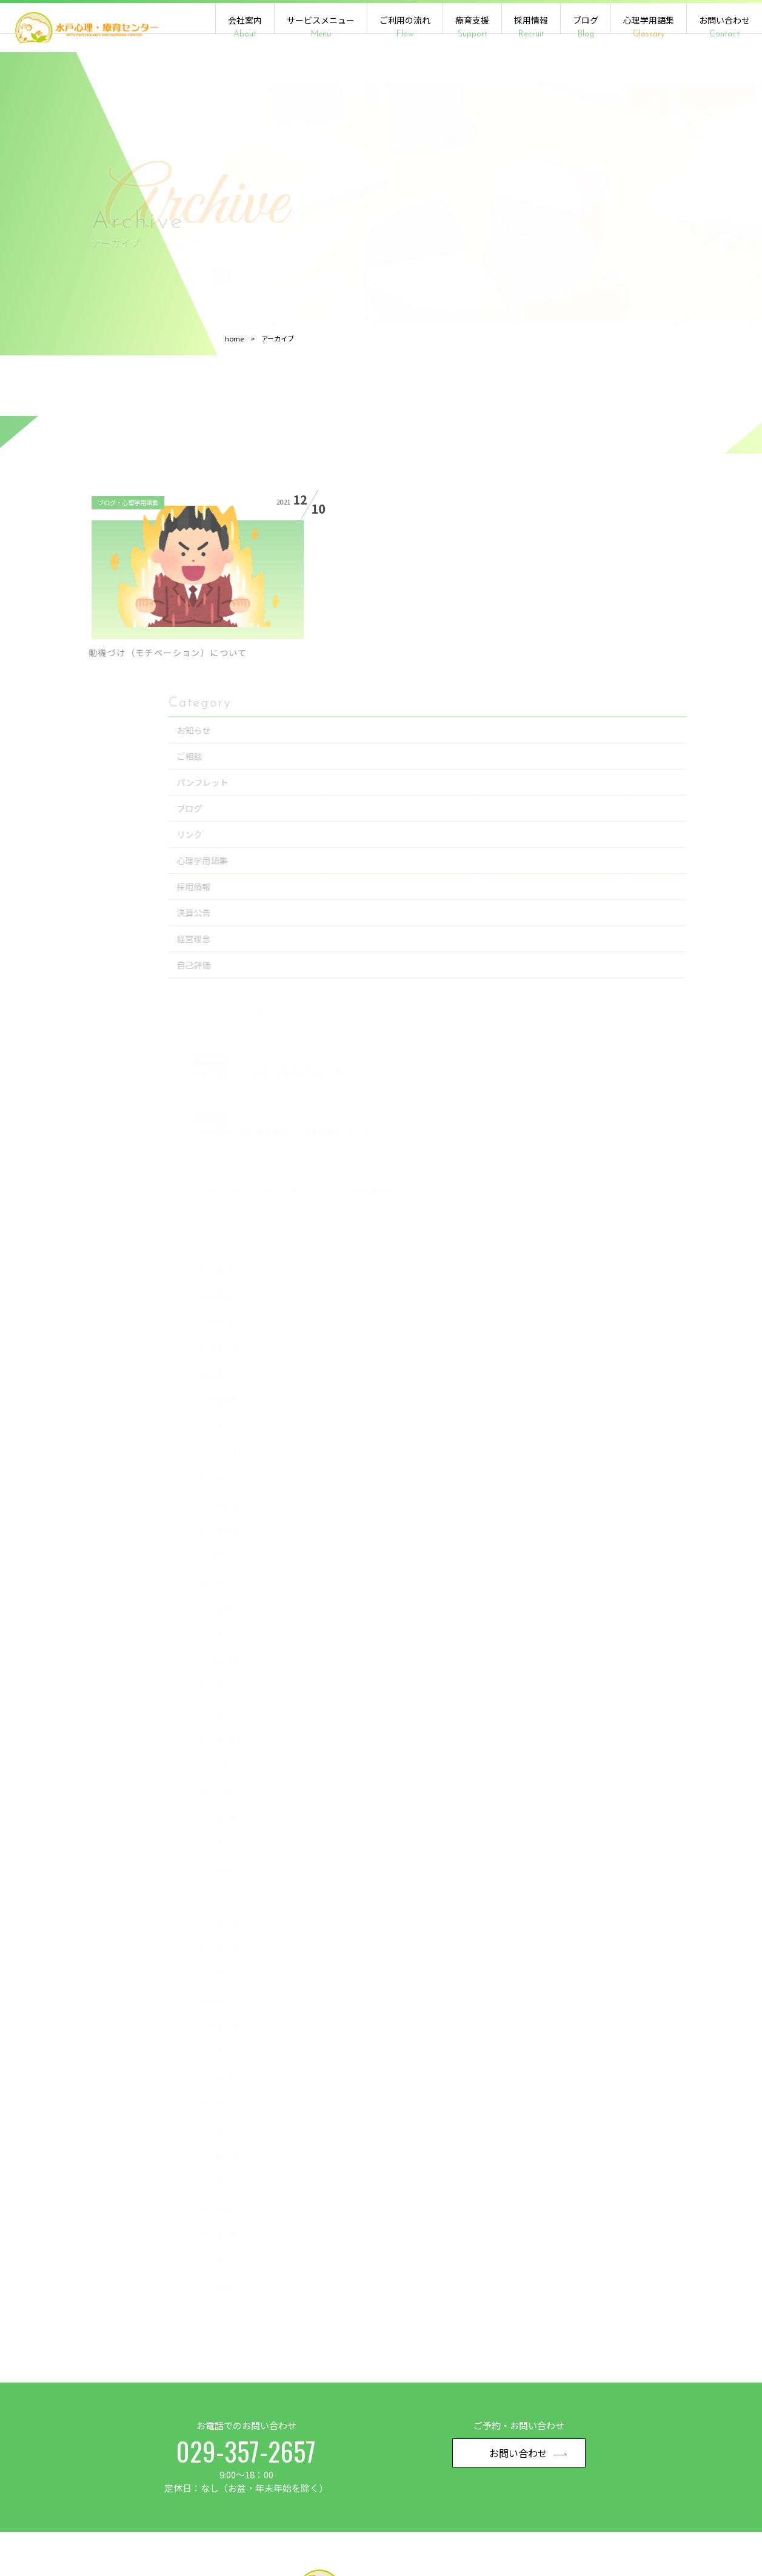  I want to click on 経営理念, so click(626, 786).